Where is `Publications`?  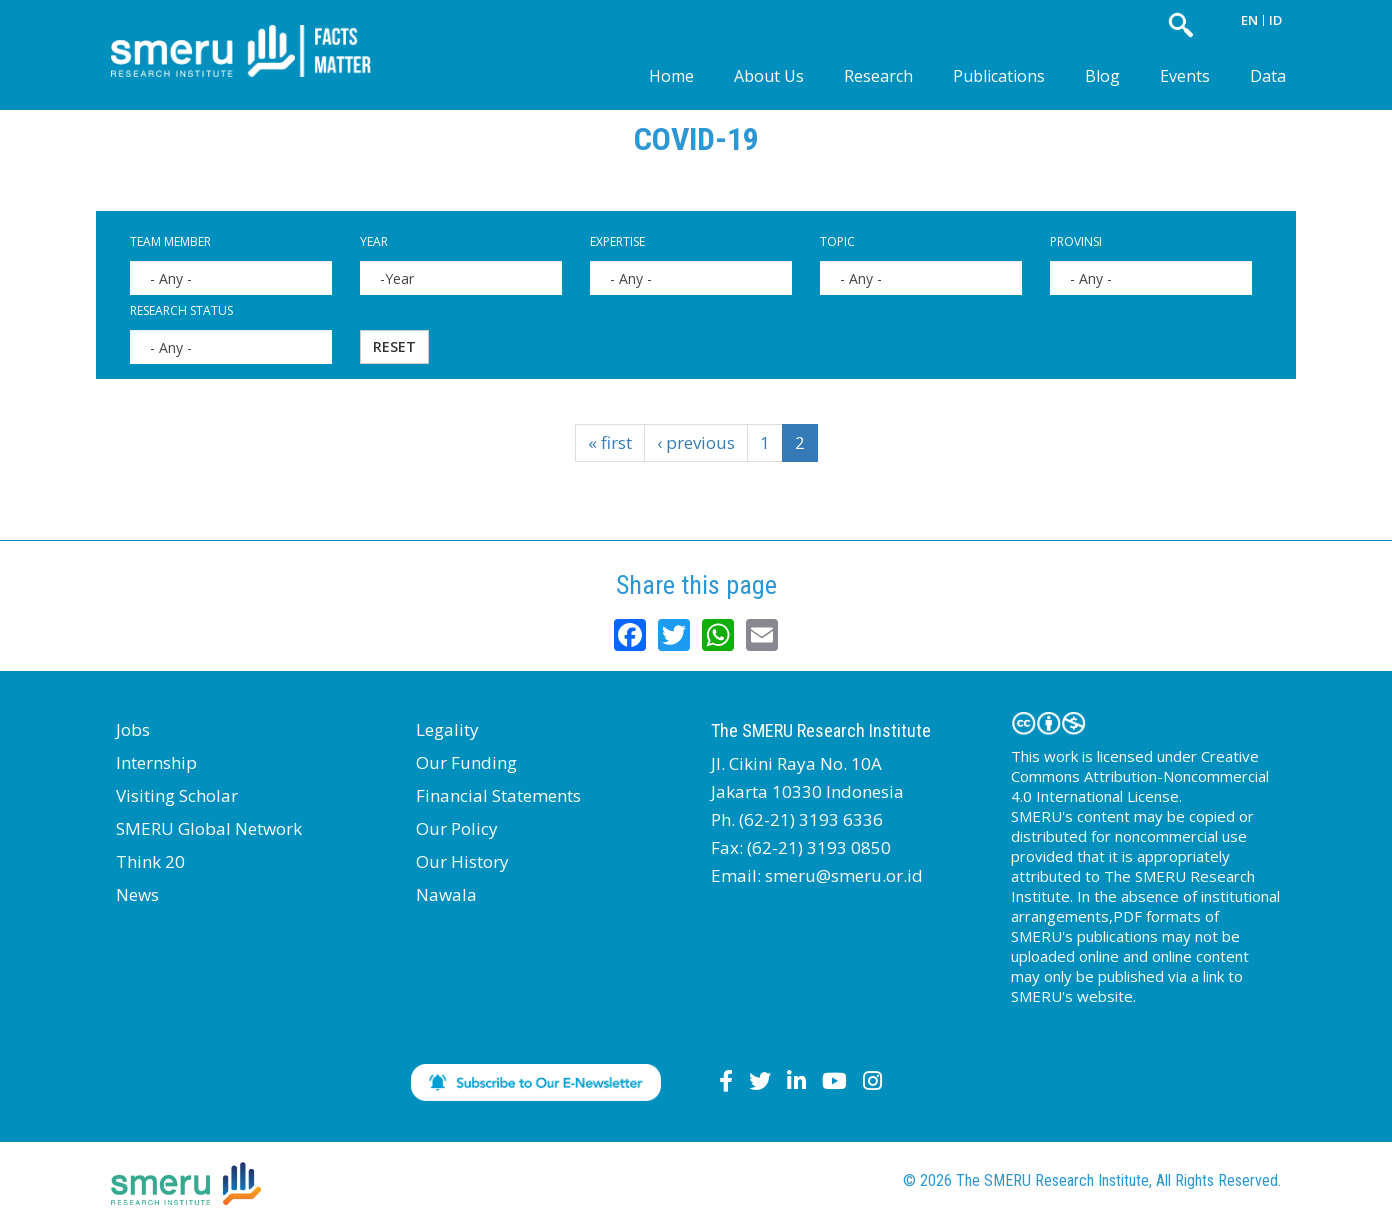 Publications is located at coordinates (999, 76).